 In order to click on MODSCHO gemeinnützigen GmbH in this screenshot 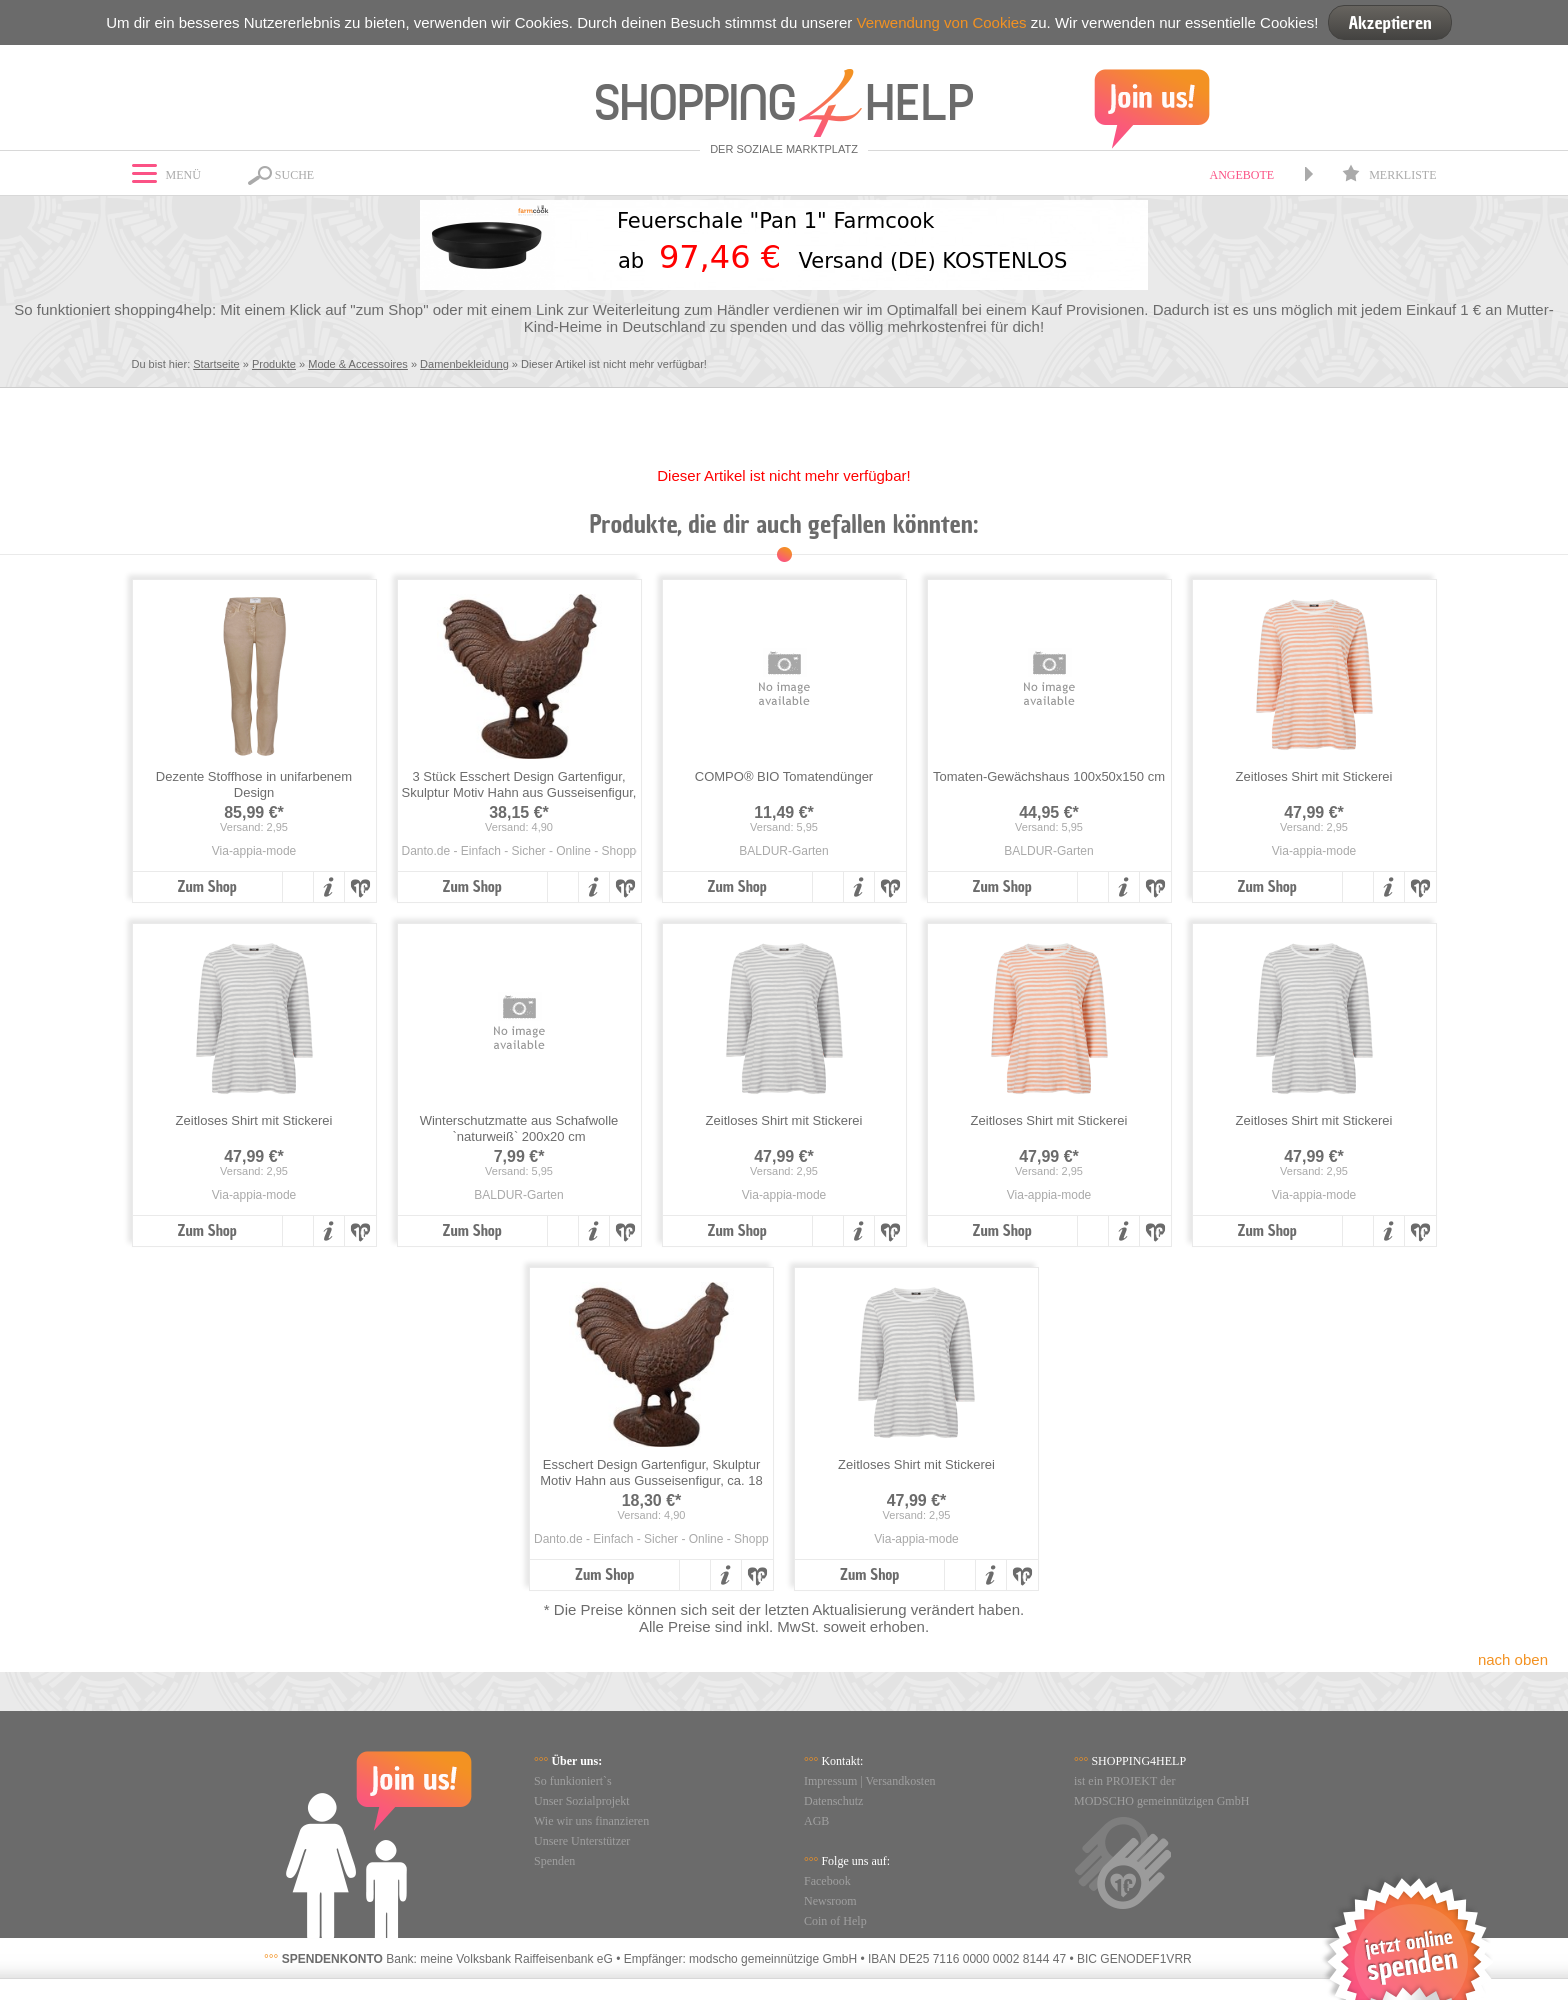, I will do `click(1161, 1801)`.